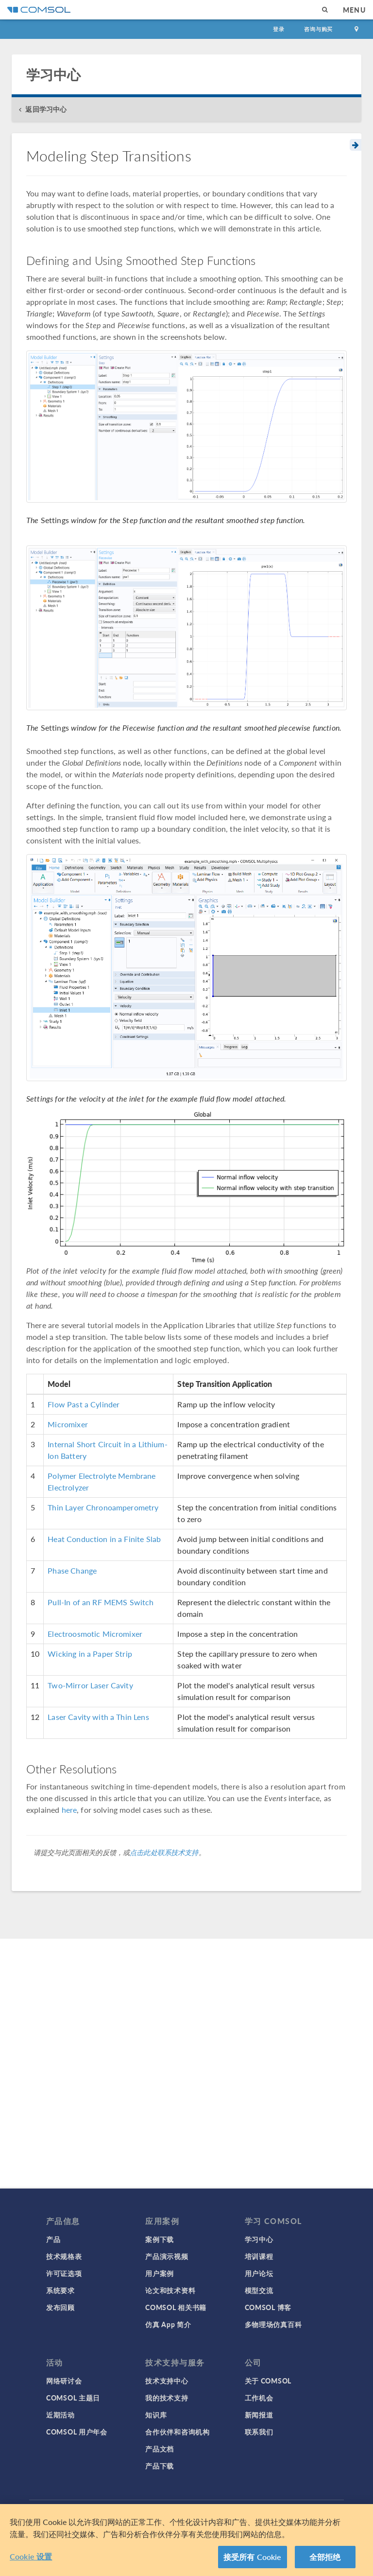  I want to click on 工作机会, so click(259, 2397).